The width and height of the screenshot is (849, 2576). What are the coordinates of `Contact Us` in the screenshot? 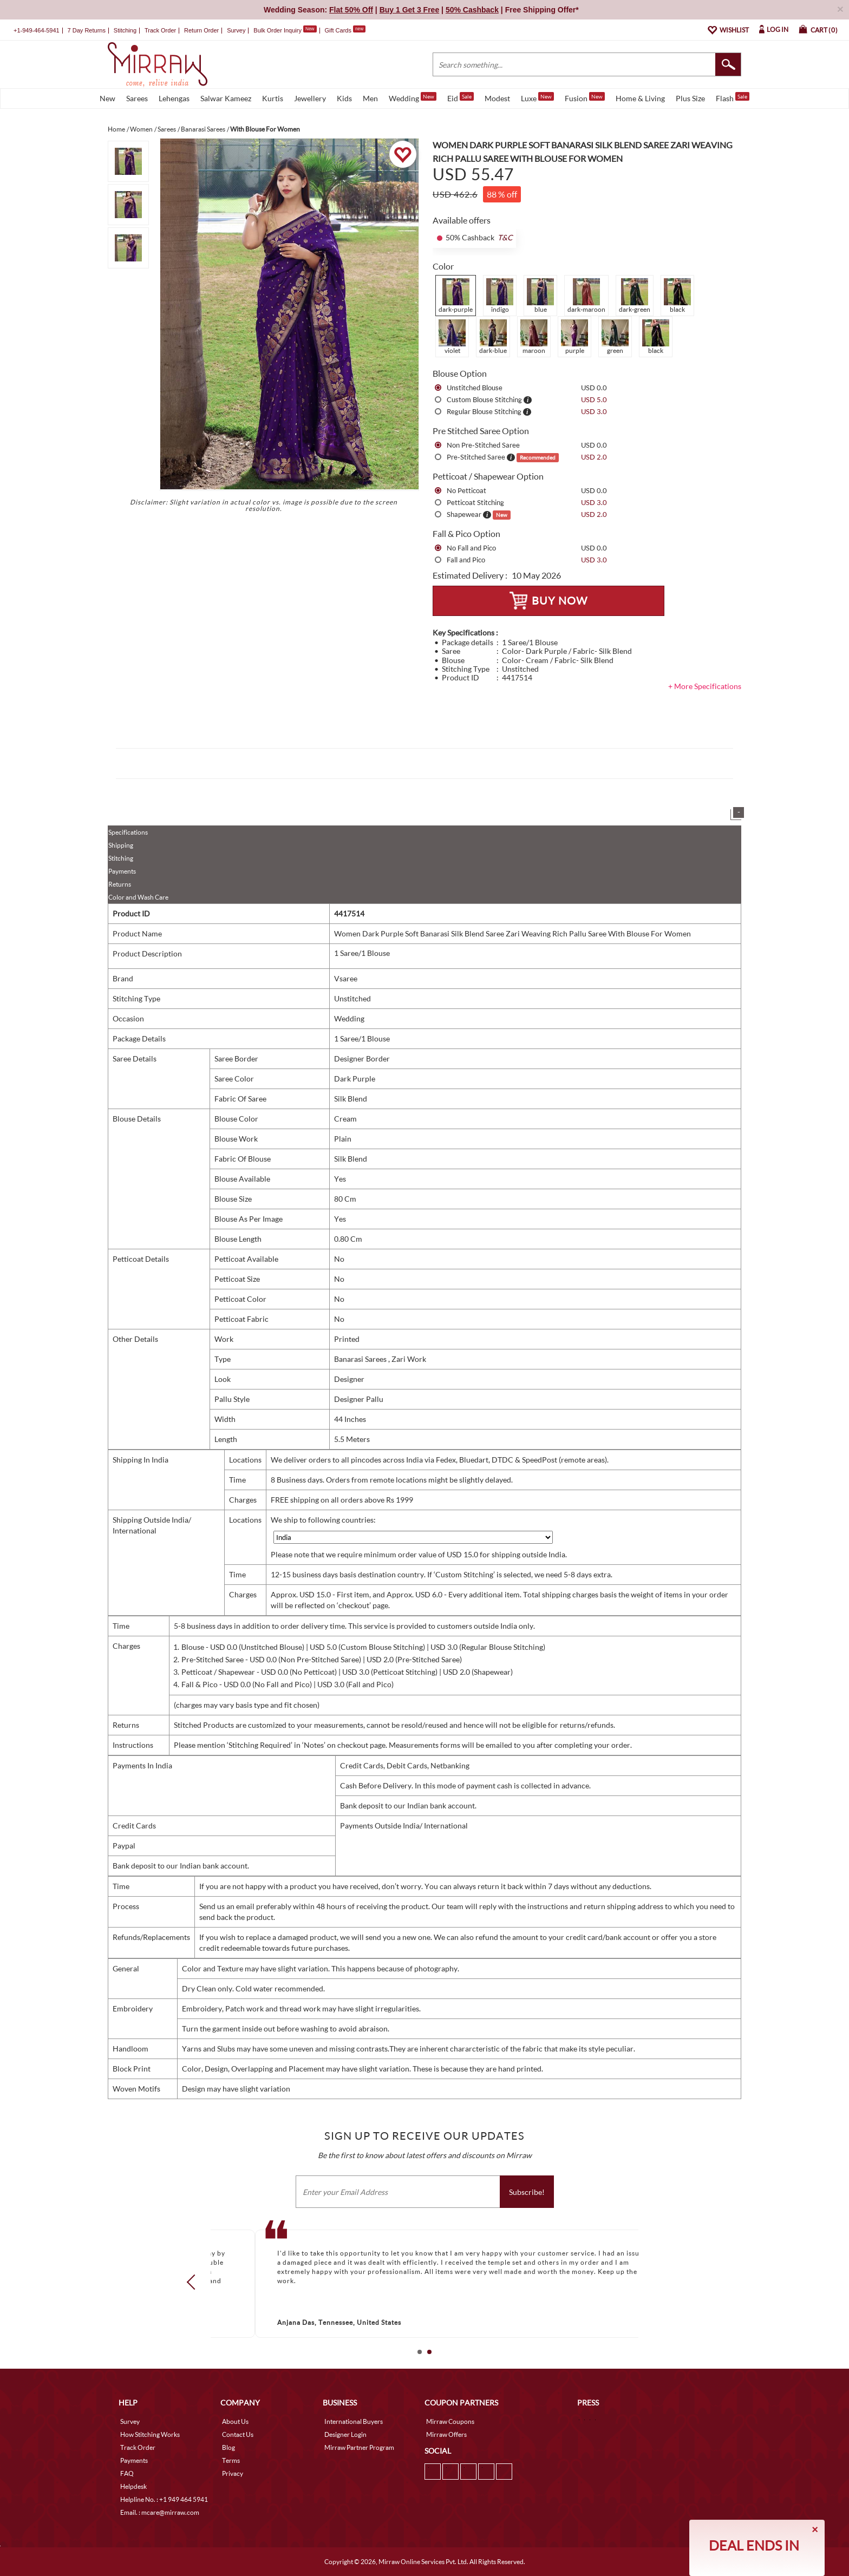 It's located at (237, 2434).